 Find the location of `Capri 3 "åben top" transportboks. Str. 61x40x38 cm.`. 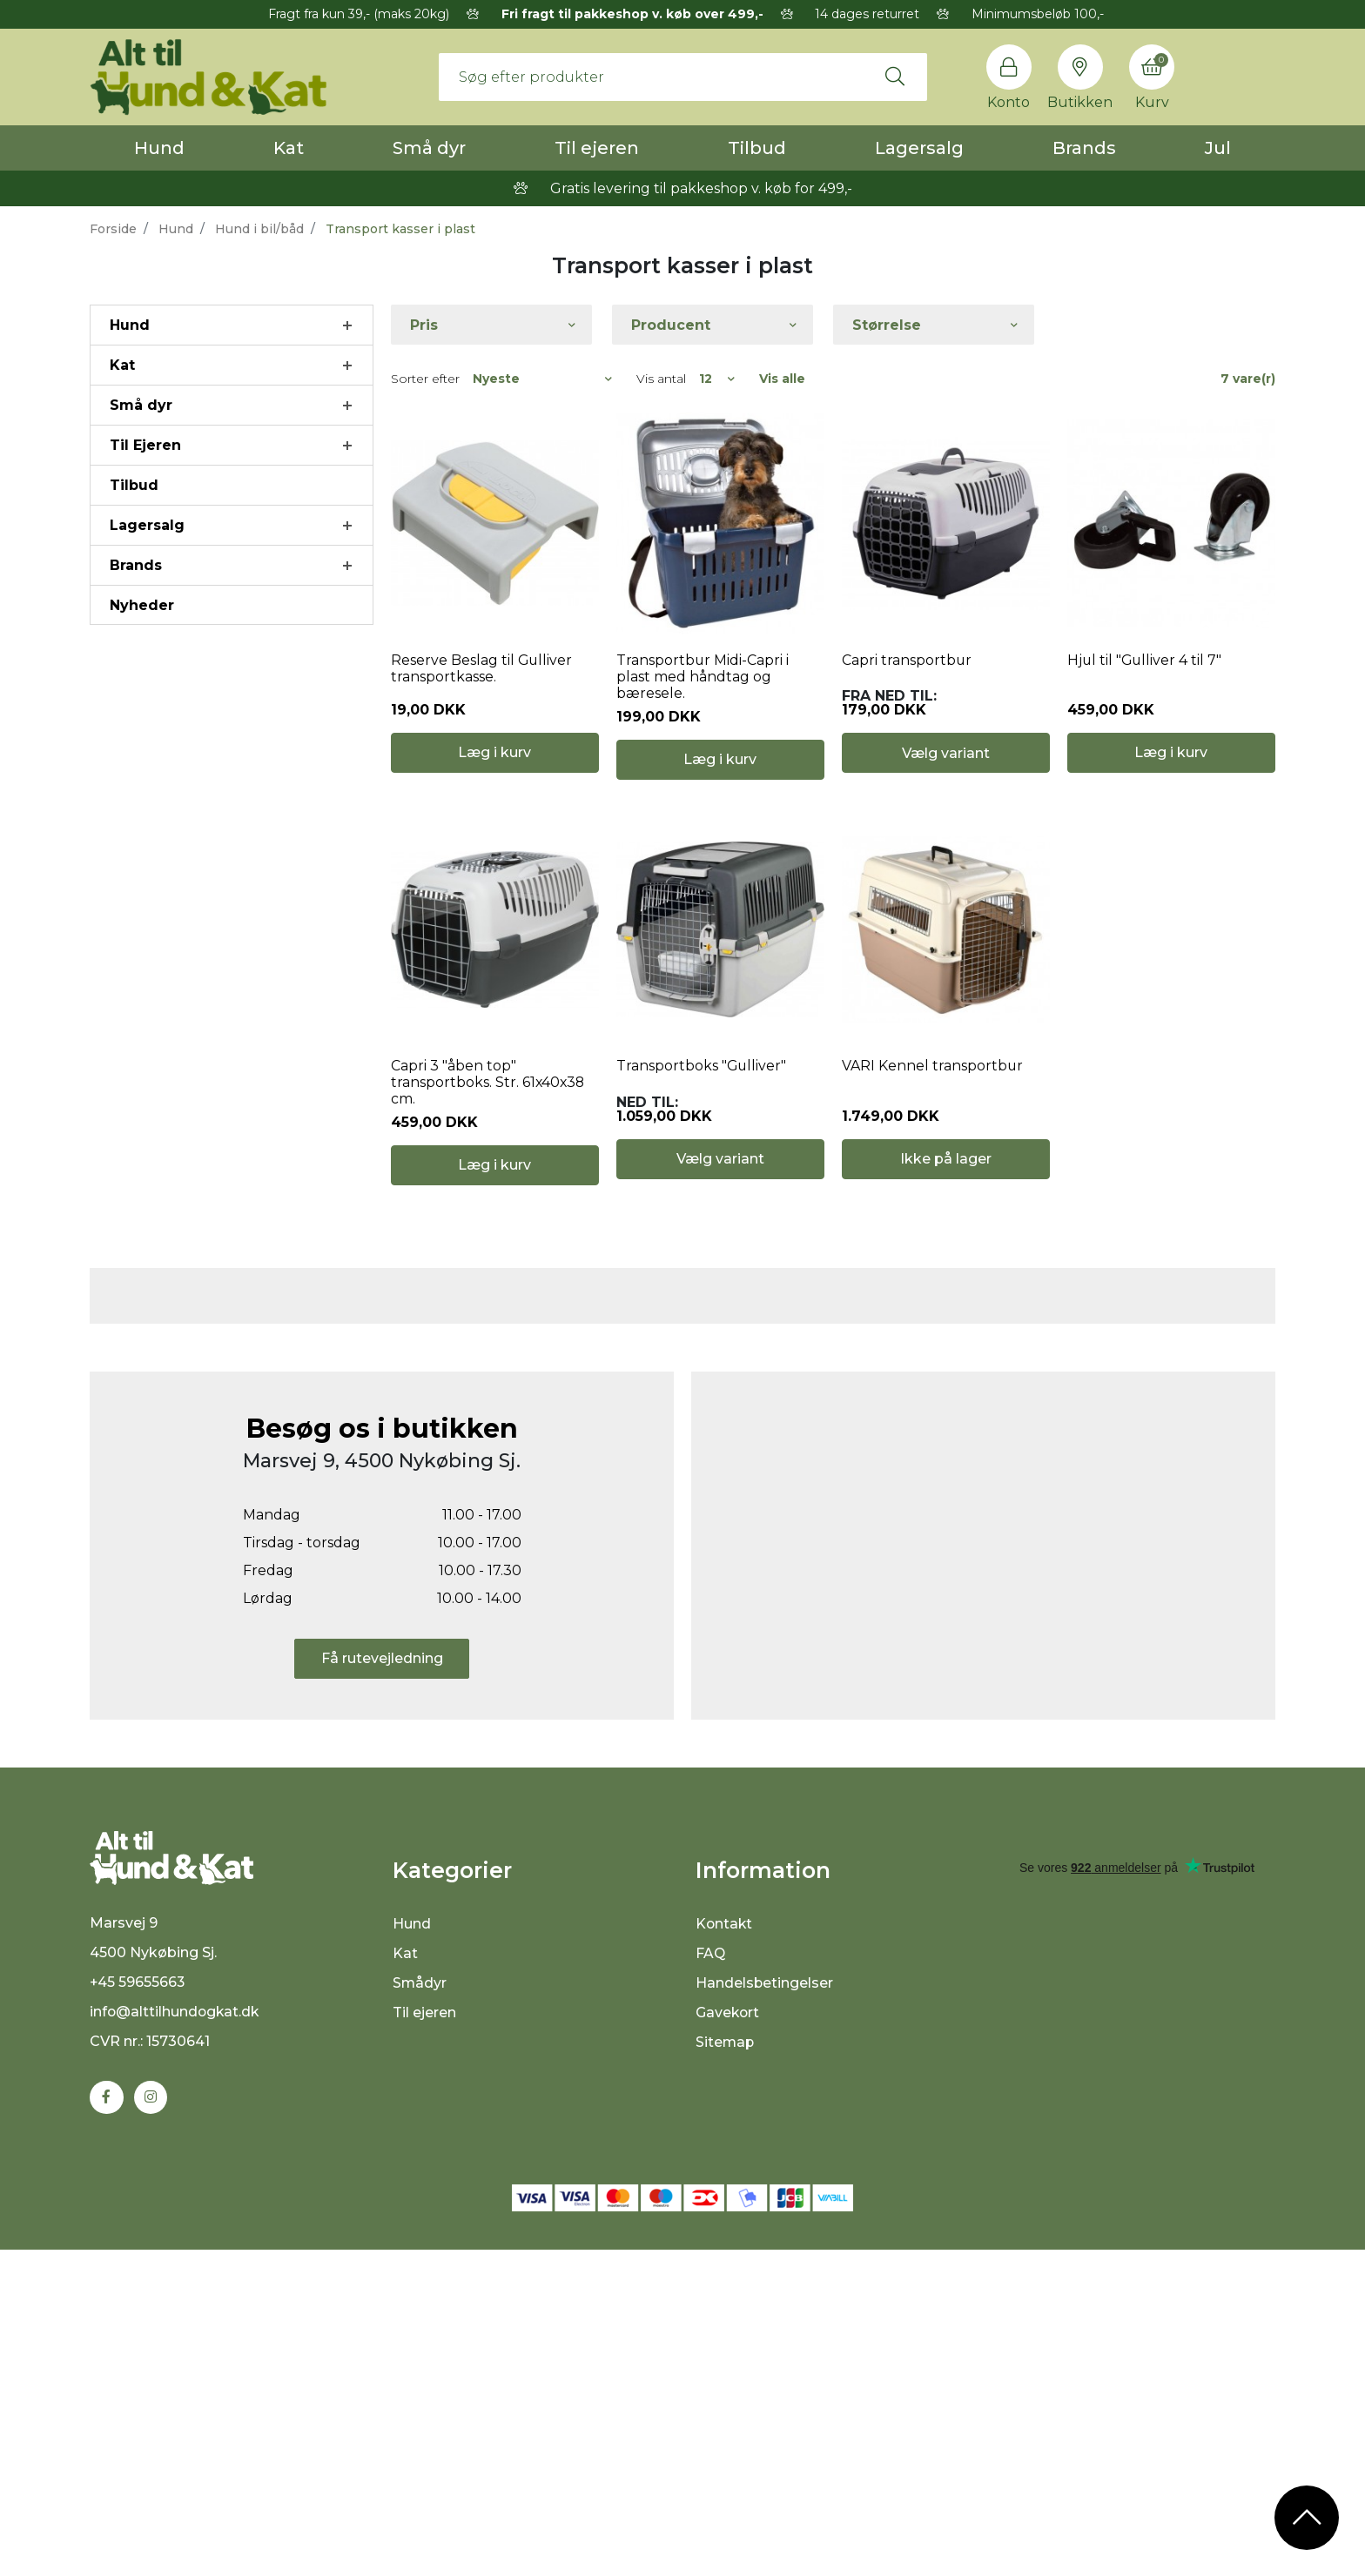

Capri 3 "åben top" transportboks. Str. 61x40x38 cm. is located at coordinates (489, 1095).